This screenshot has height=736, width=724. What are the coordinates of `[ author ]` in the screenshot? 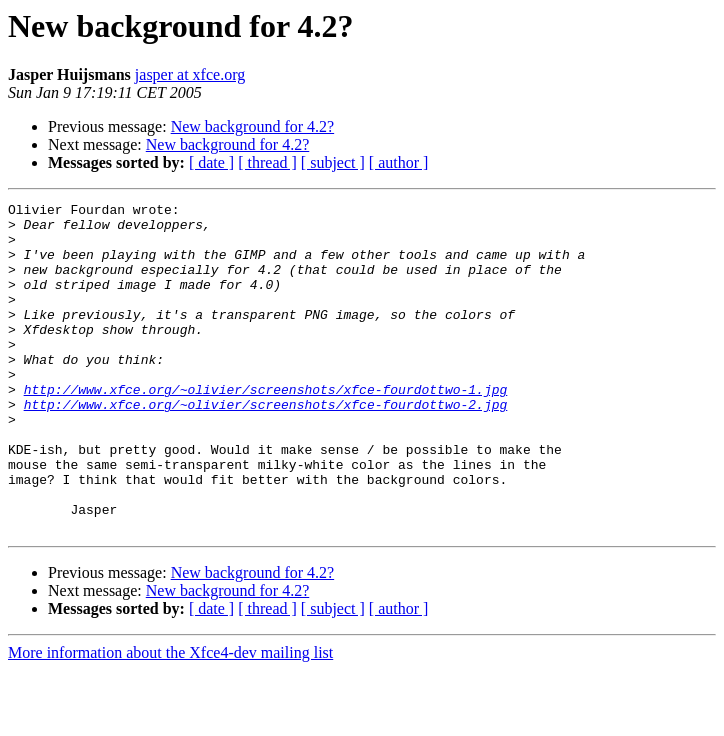 It's located at (399, 162).